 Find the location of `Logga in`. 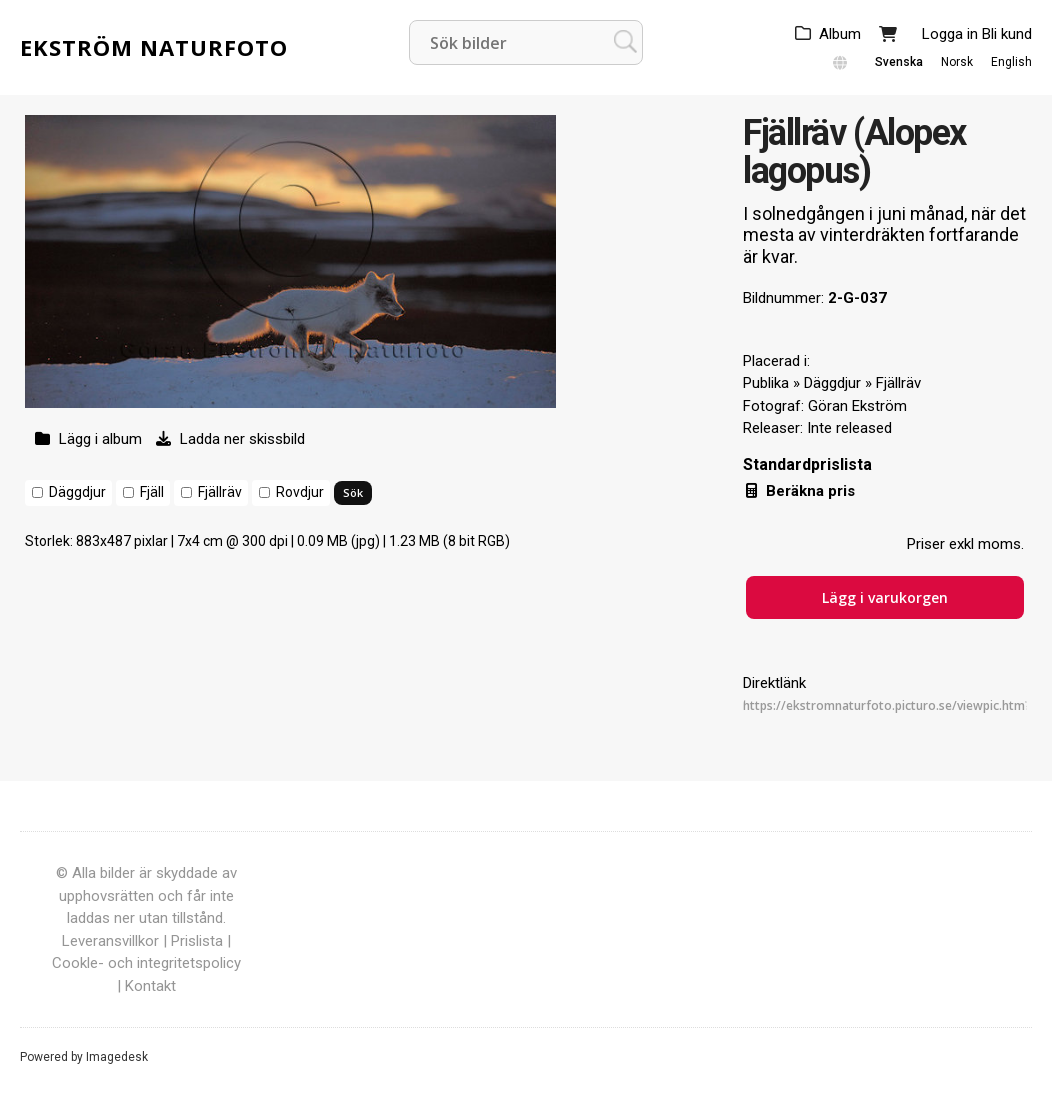

Logga in is located at coordinates (950, 34).